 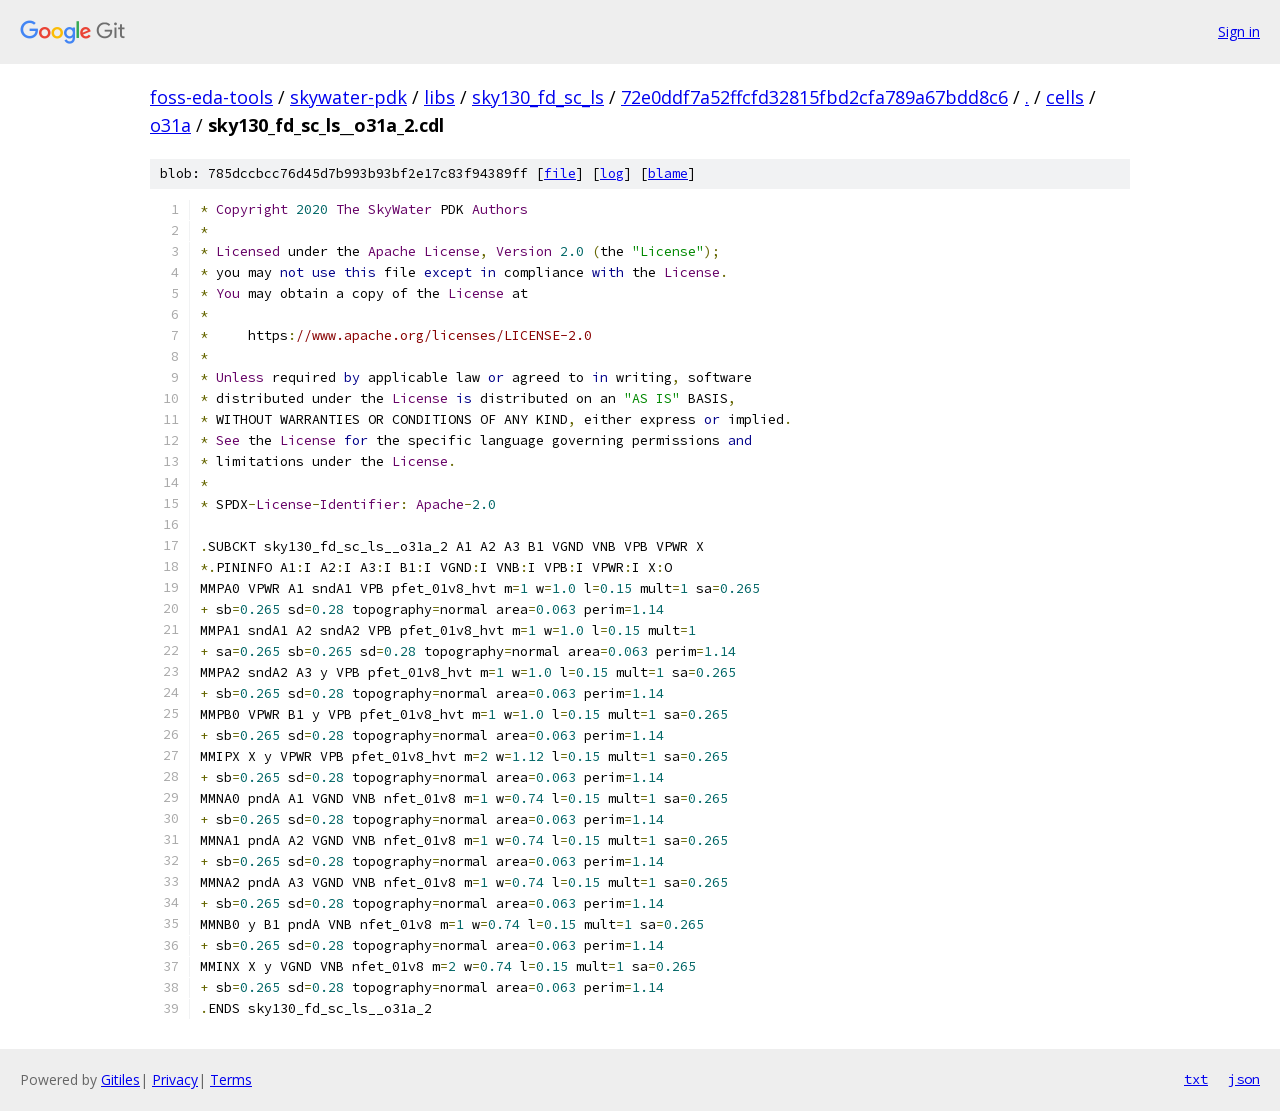 What do you see at coordinates (668, 173) in the screenshot?
I see `blame` at bounding box center [668, 173].